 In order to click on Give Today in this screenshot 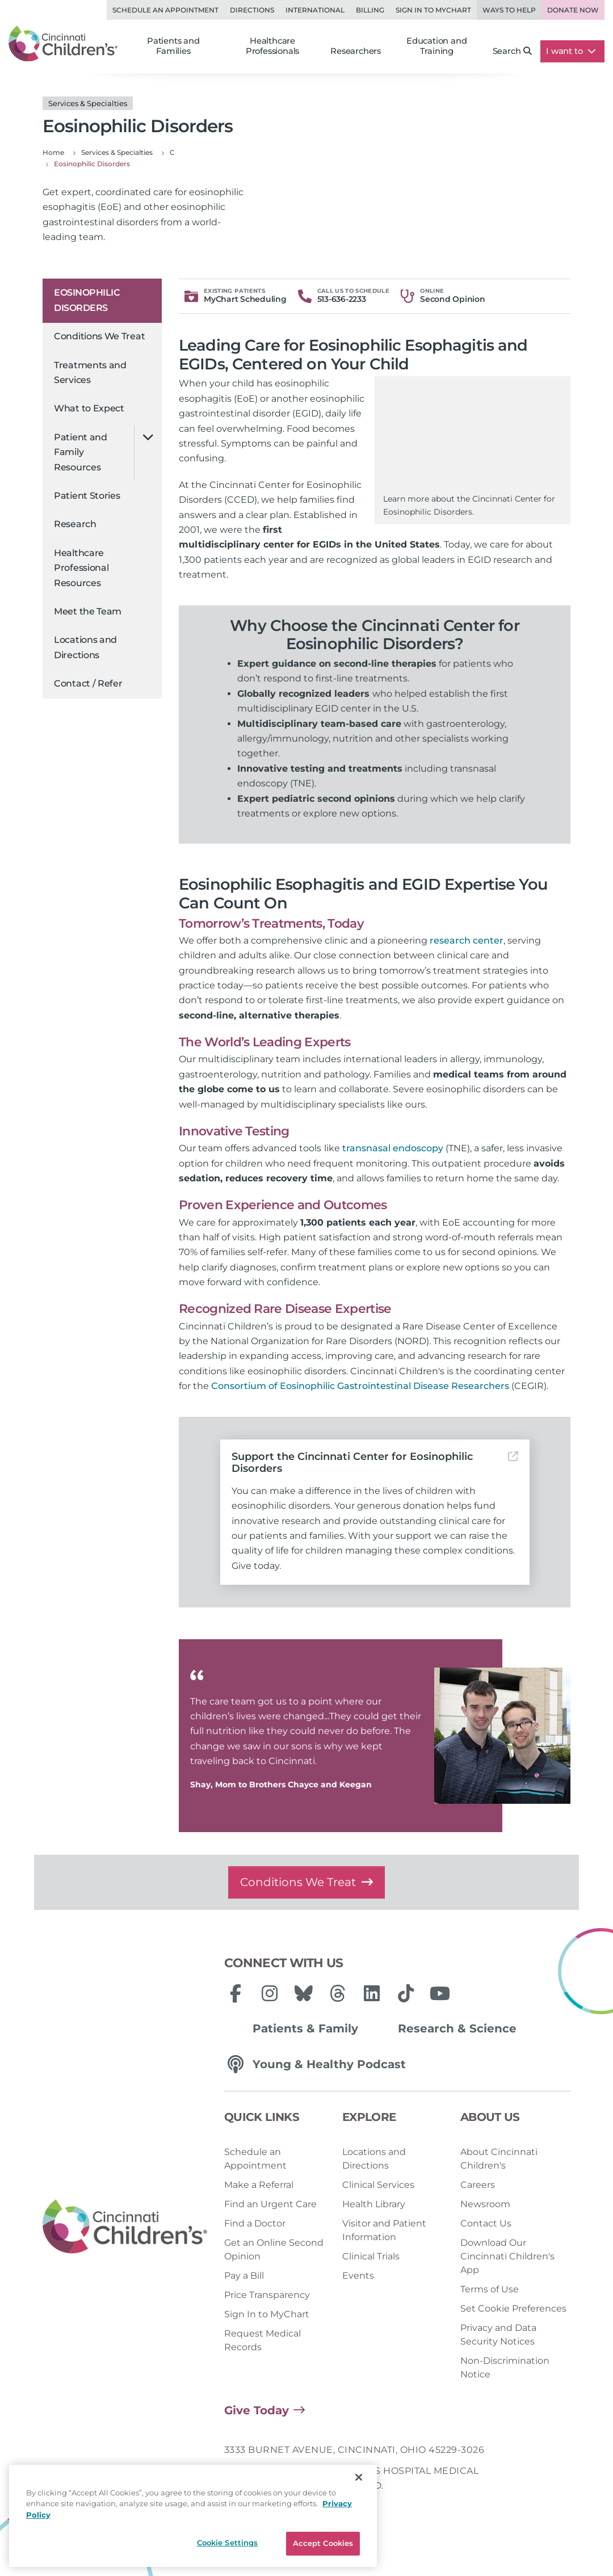, I will do `click(256, 2410)`.